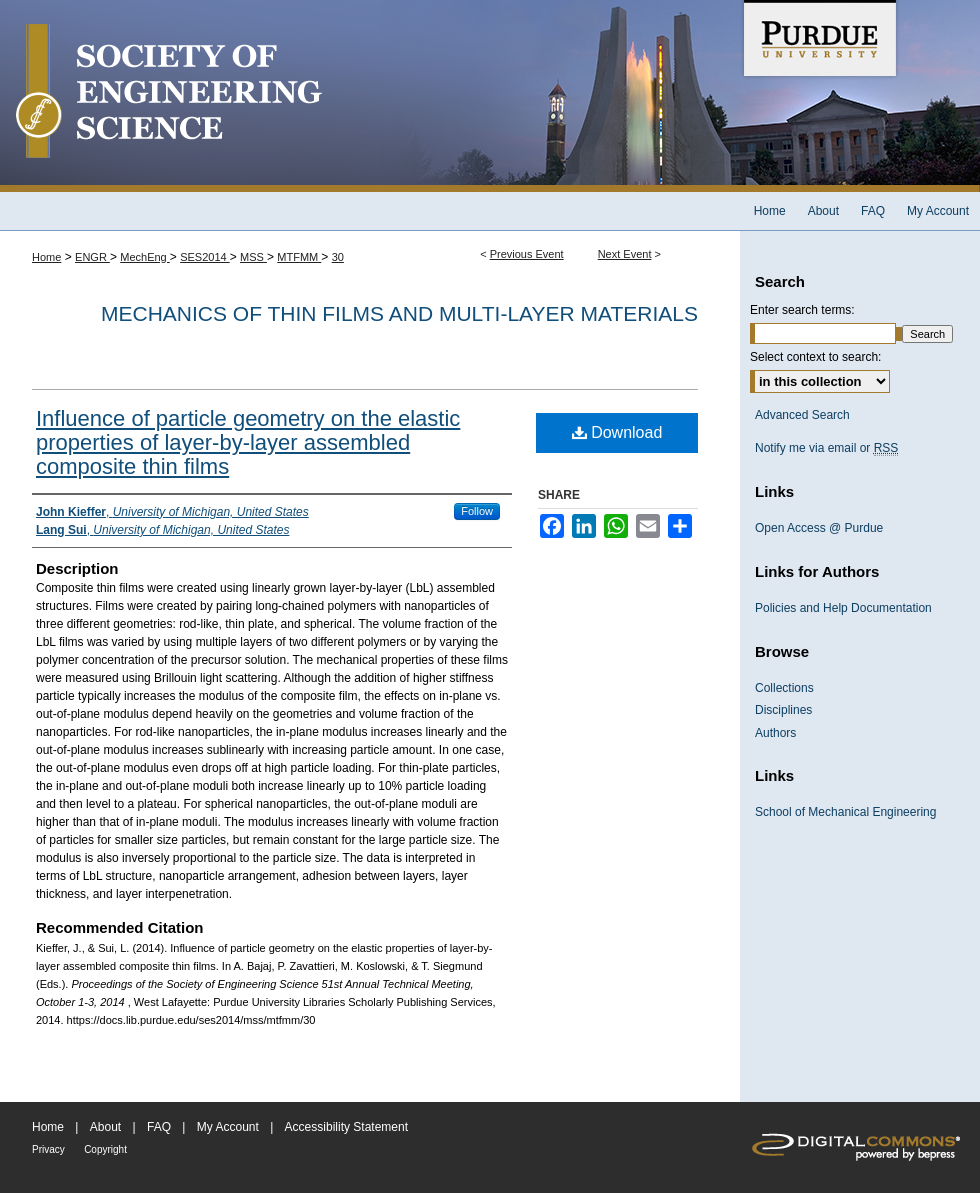 The width and height of the screenshot is (980, 1193). What do you see at coordinates (783, 710) in the screenshot?
I see `Disciplines` at bounding box center [783, 710].